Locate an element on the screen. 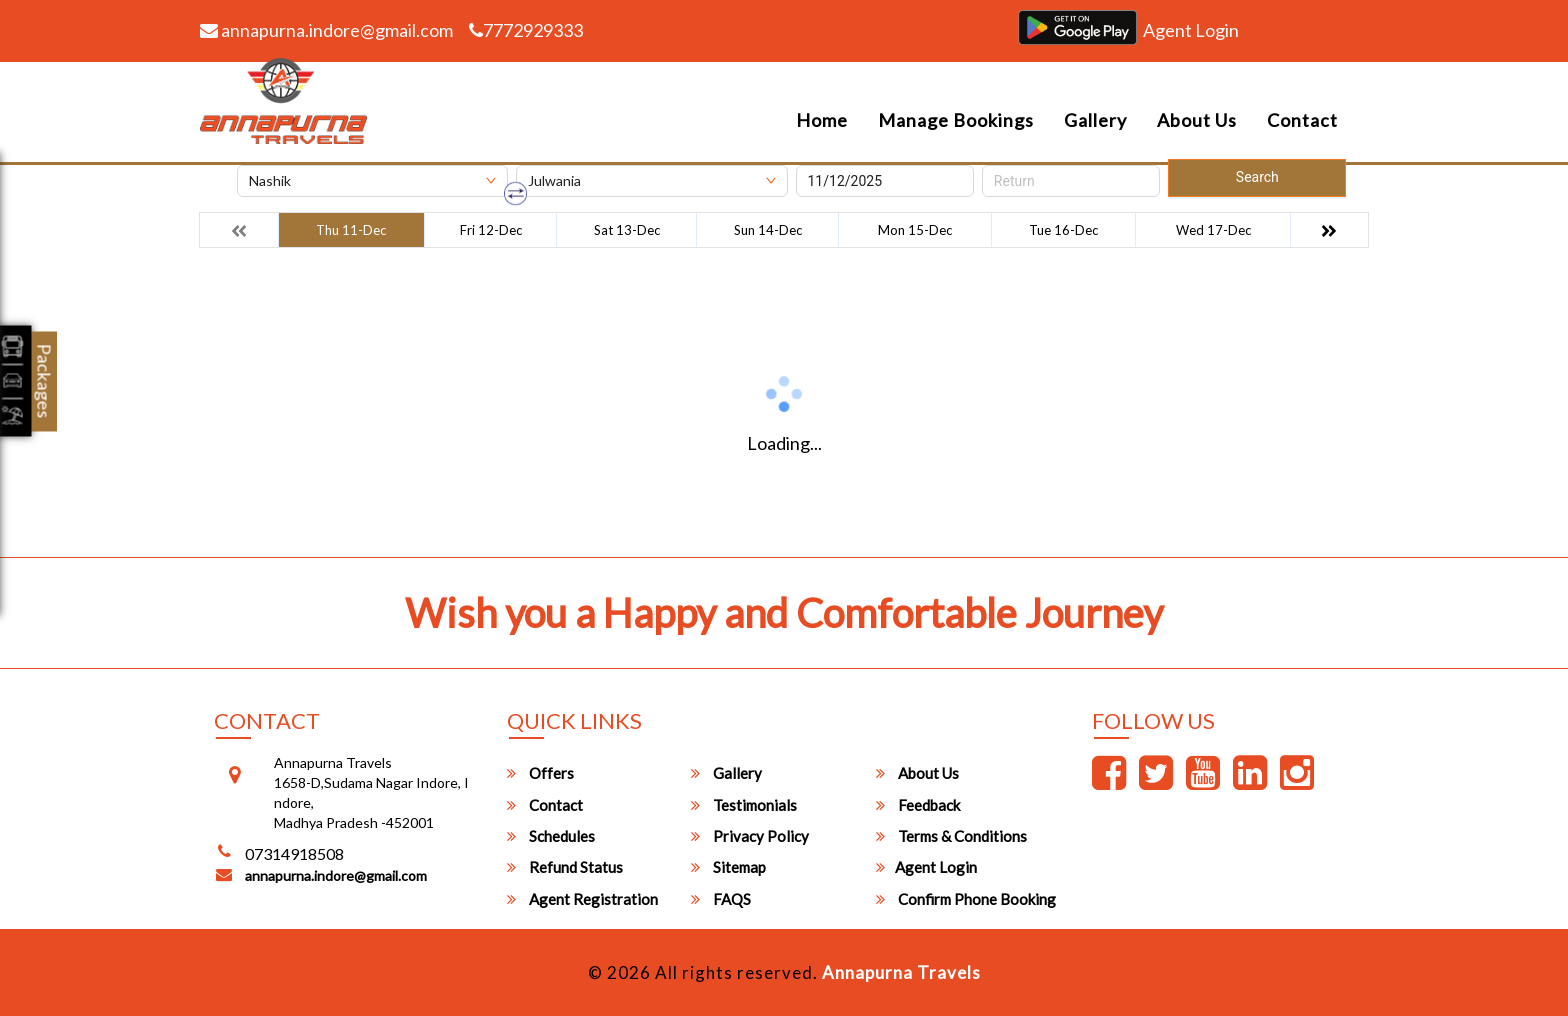 The height and width of the screenshot is (1016, 1568). Fri 12-Dec is located at coordinates (491, 230).